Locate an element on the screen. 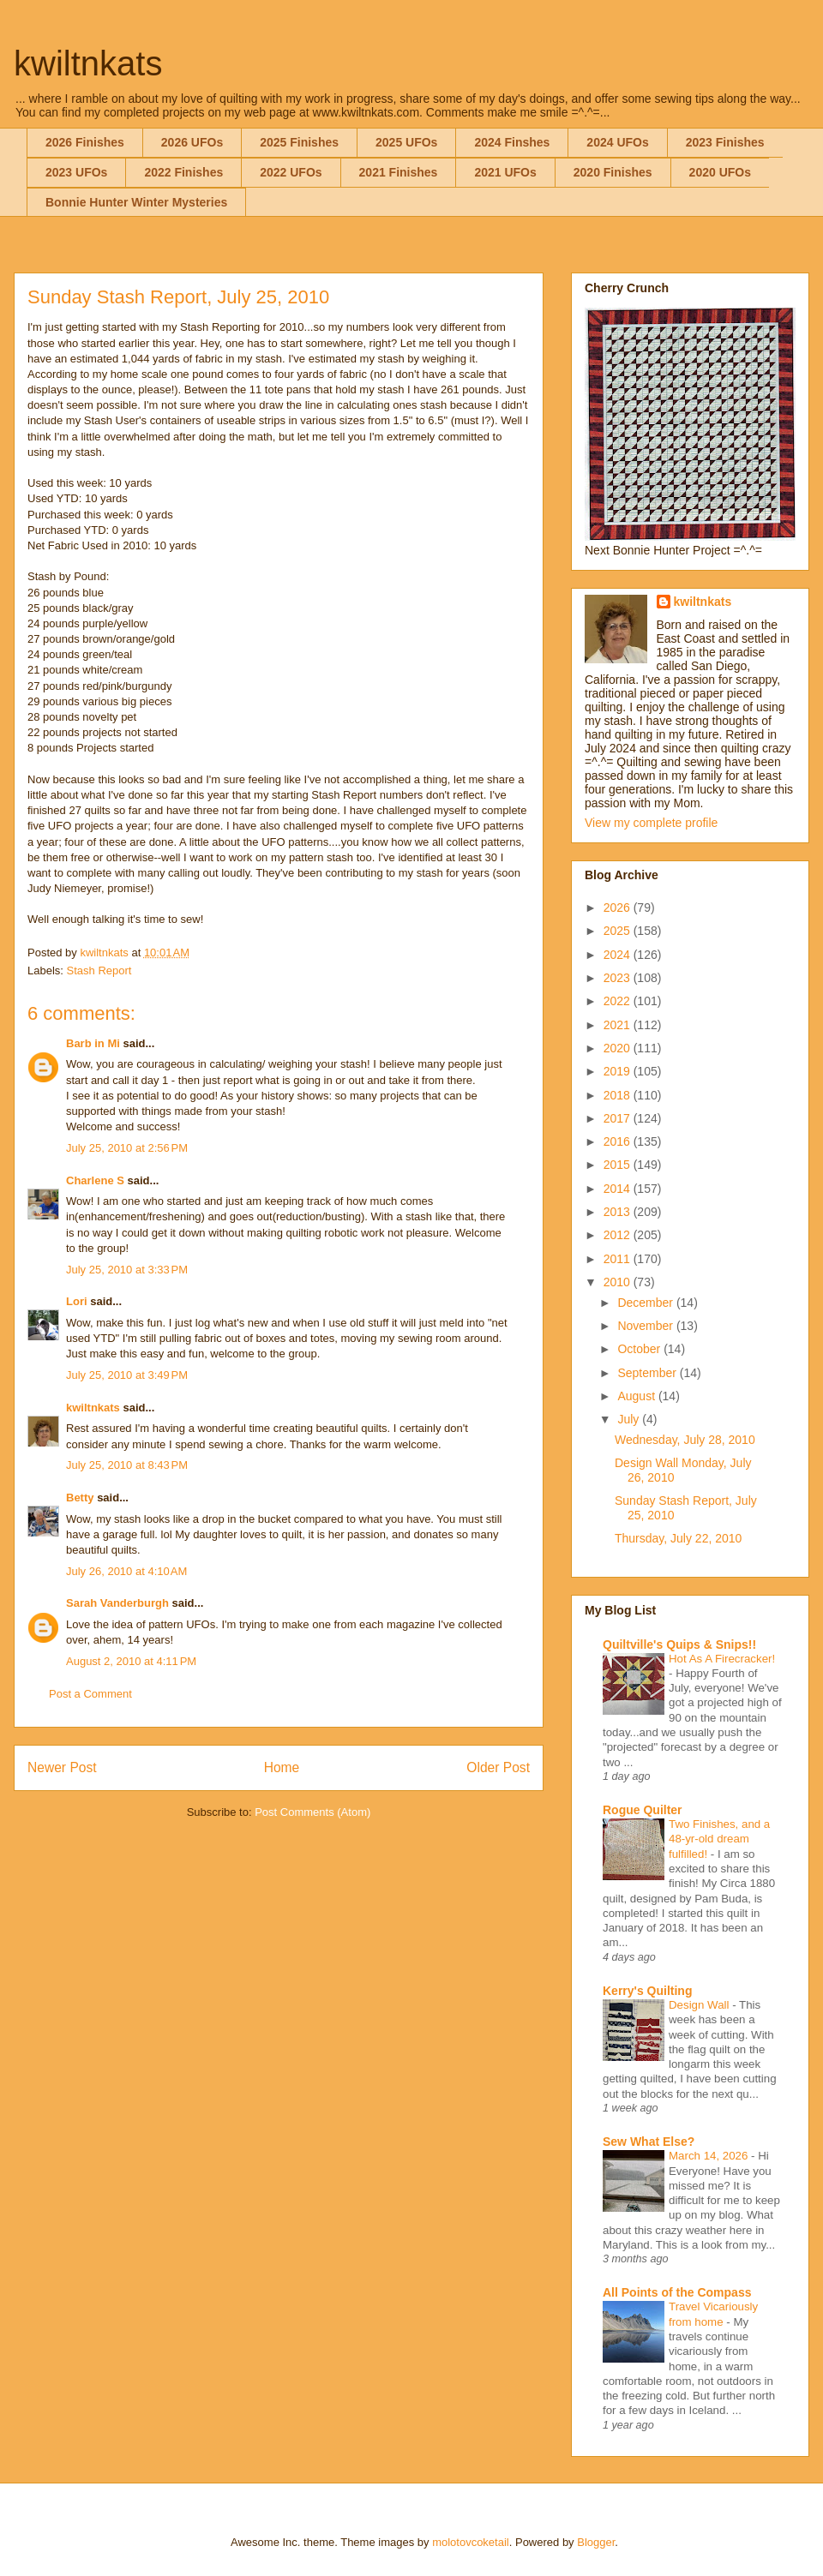 The height and width of the screenshot is (2576, 823). August 2, 2010 at 4:11 PM is located at coordinates (131, 1661).